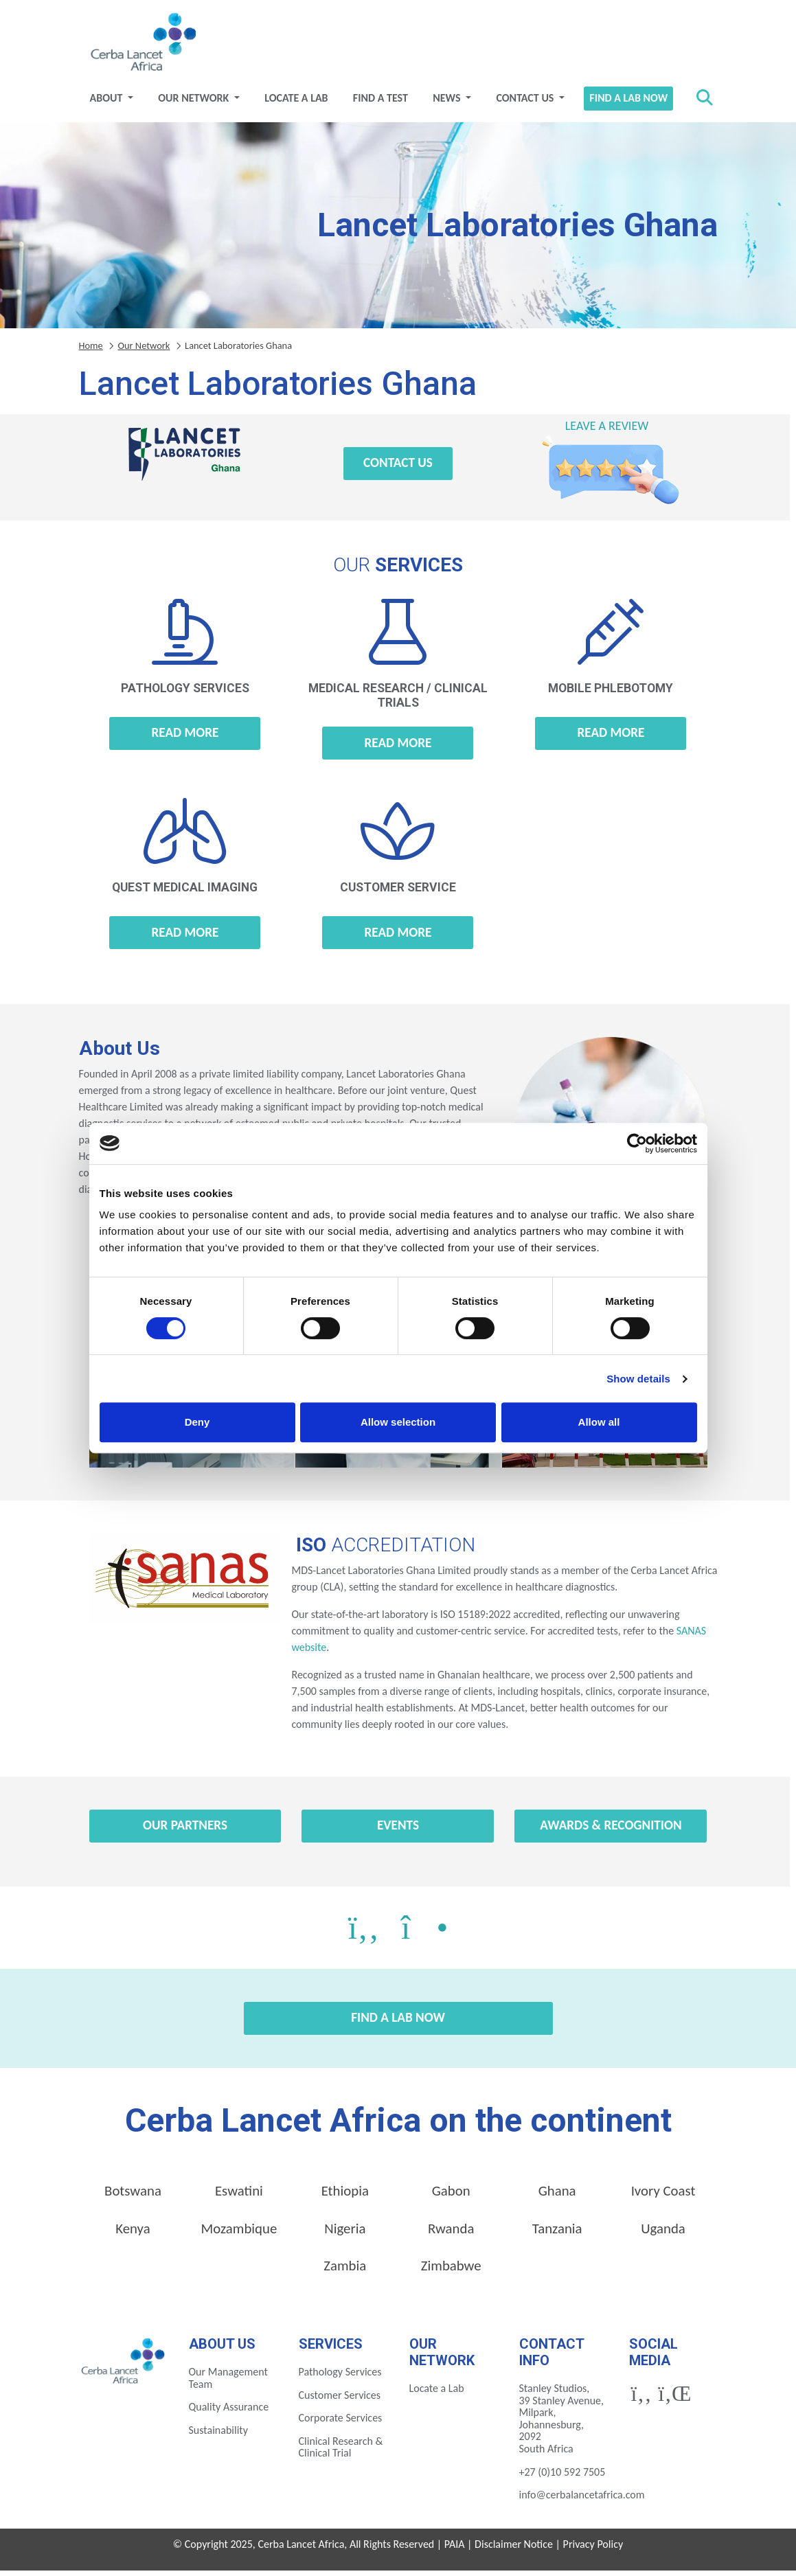  I want to click on Gabon, so click(451, 2195).